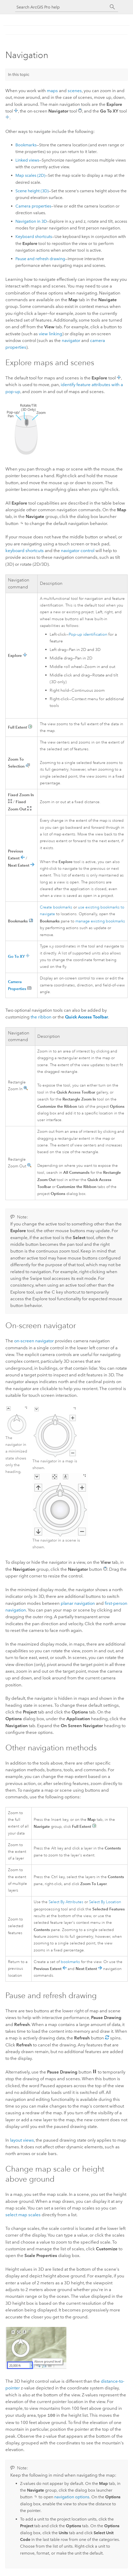 The height and width of the screenshot is (2576, 133). I want to click on Pause and refresh drawing, so click(40, 258).